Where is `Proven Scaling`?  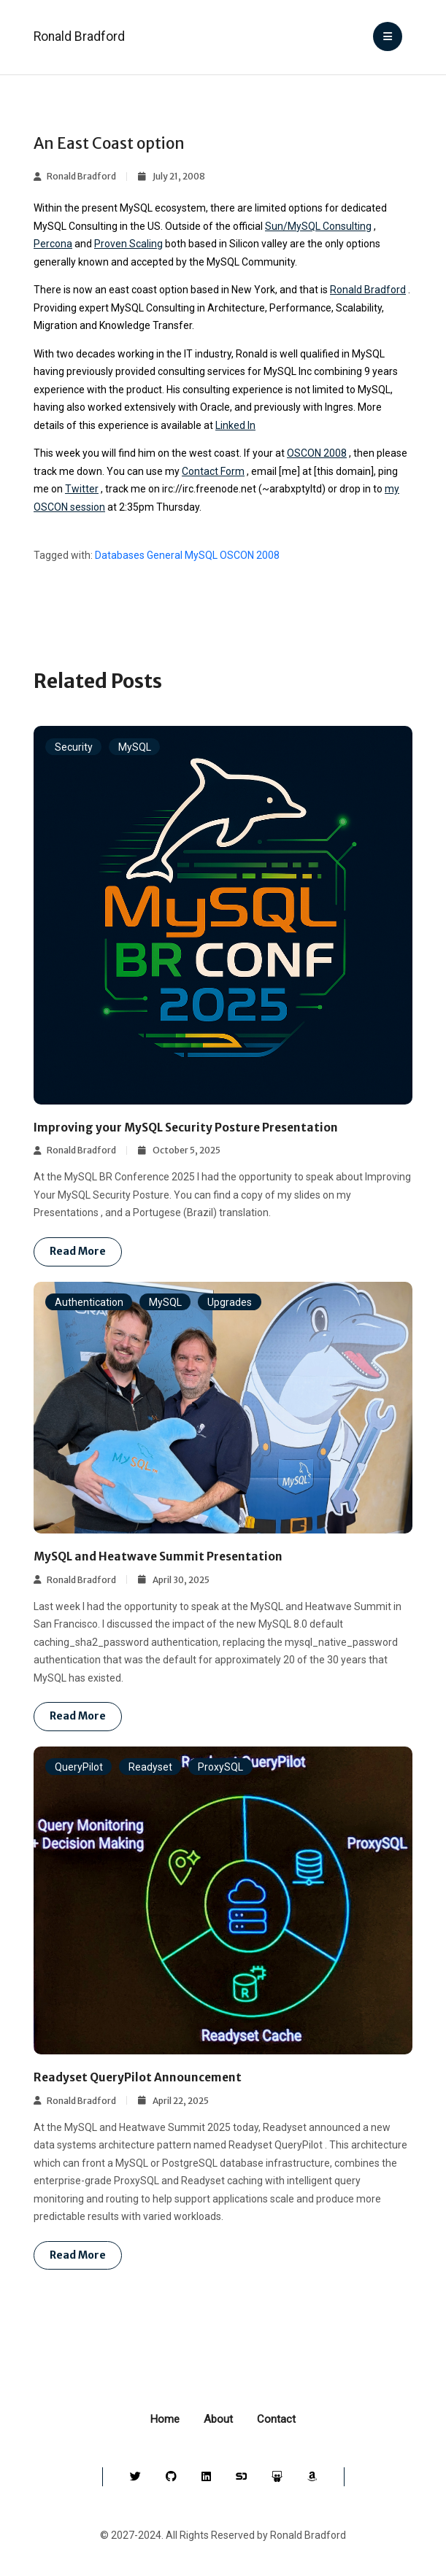
Proven Scaling is located at coordinates (128, 244).